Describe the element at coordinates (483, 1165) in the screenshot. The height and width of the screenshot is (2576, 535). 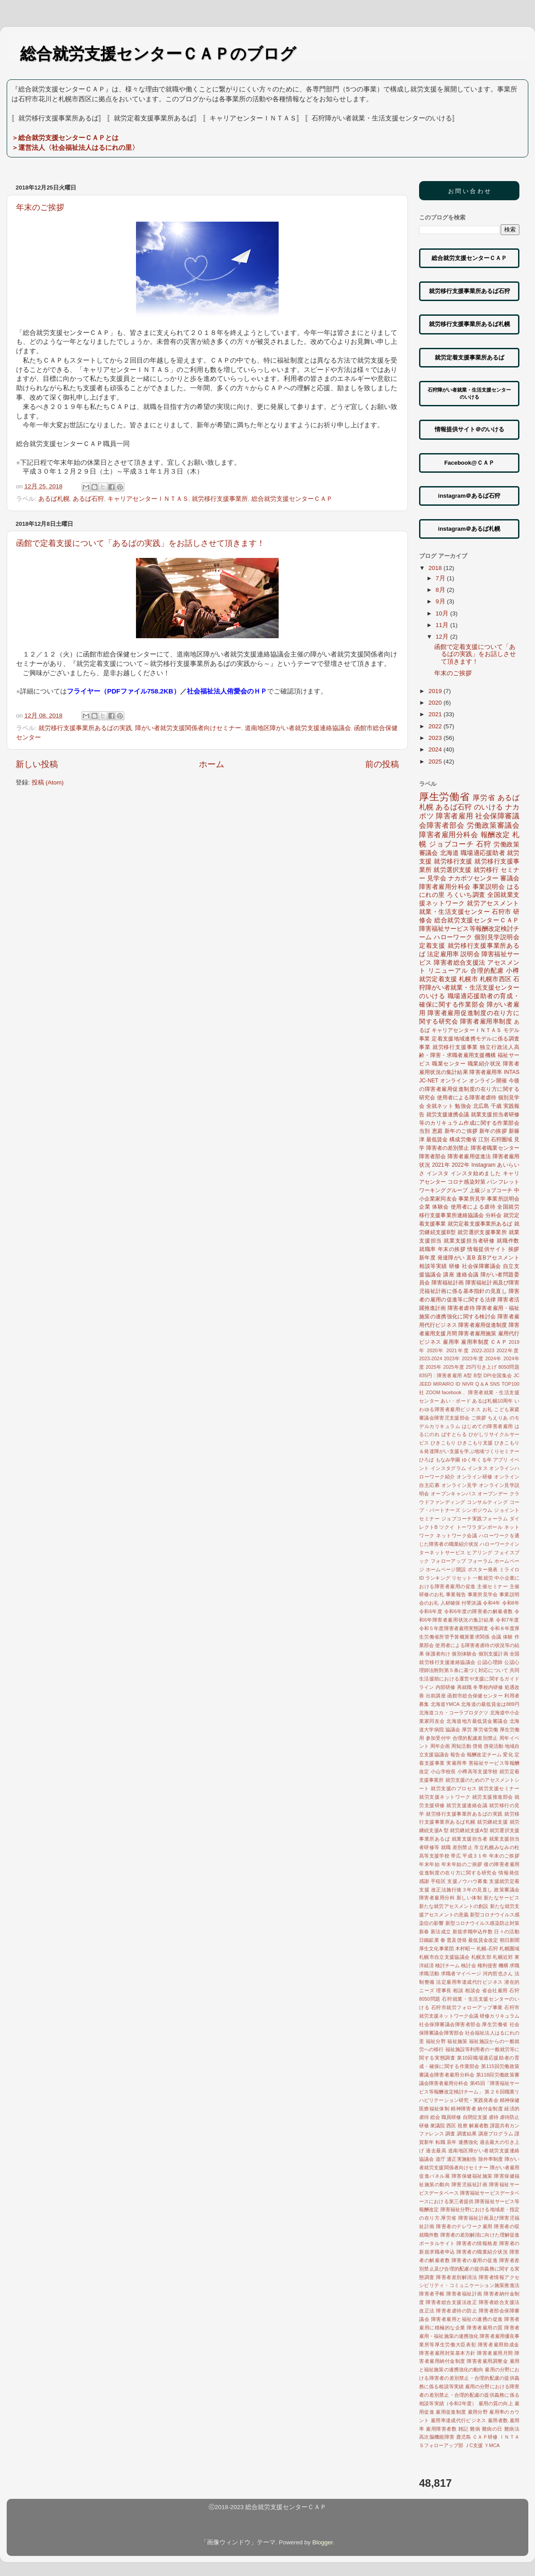
I see `Instagram` at that location.